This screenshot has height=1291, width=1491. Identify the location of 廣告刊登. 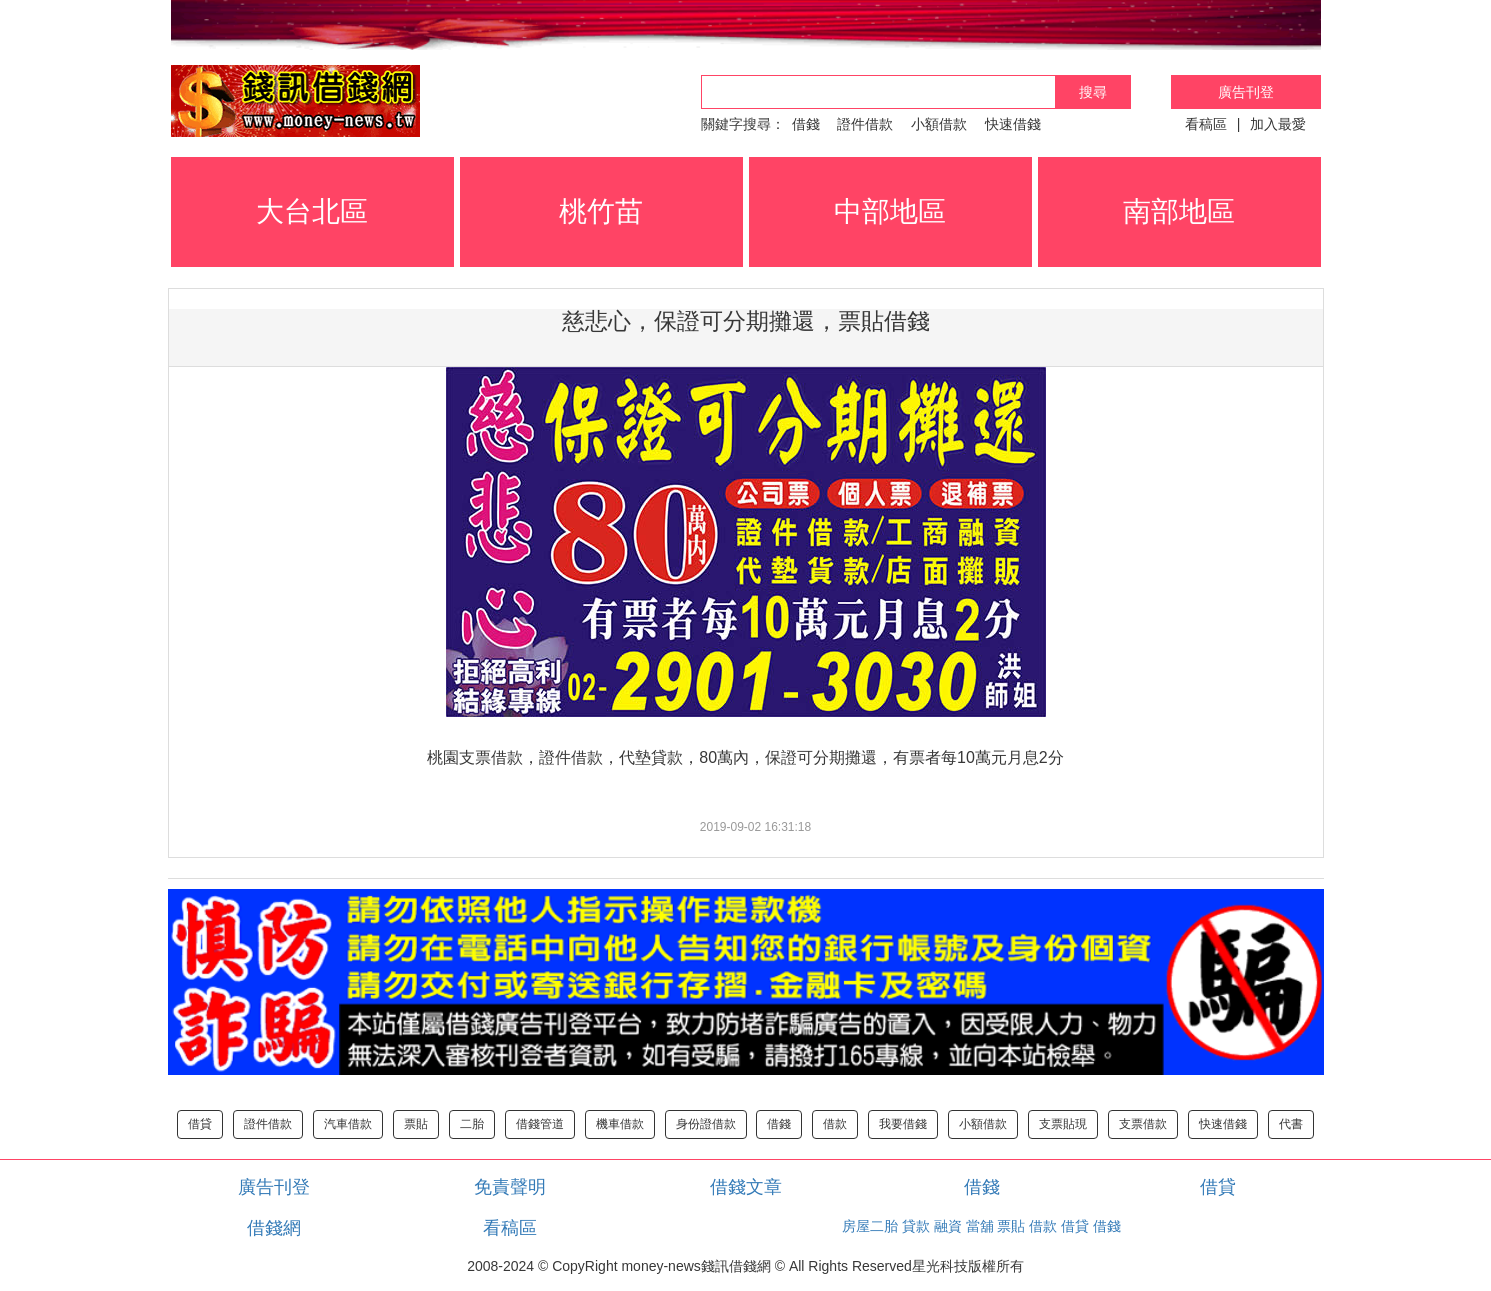
(1246, 92).